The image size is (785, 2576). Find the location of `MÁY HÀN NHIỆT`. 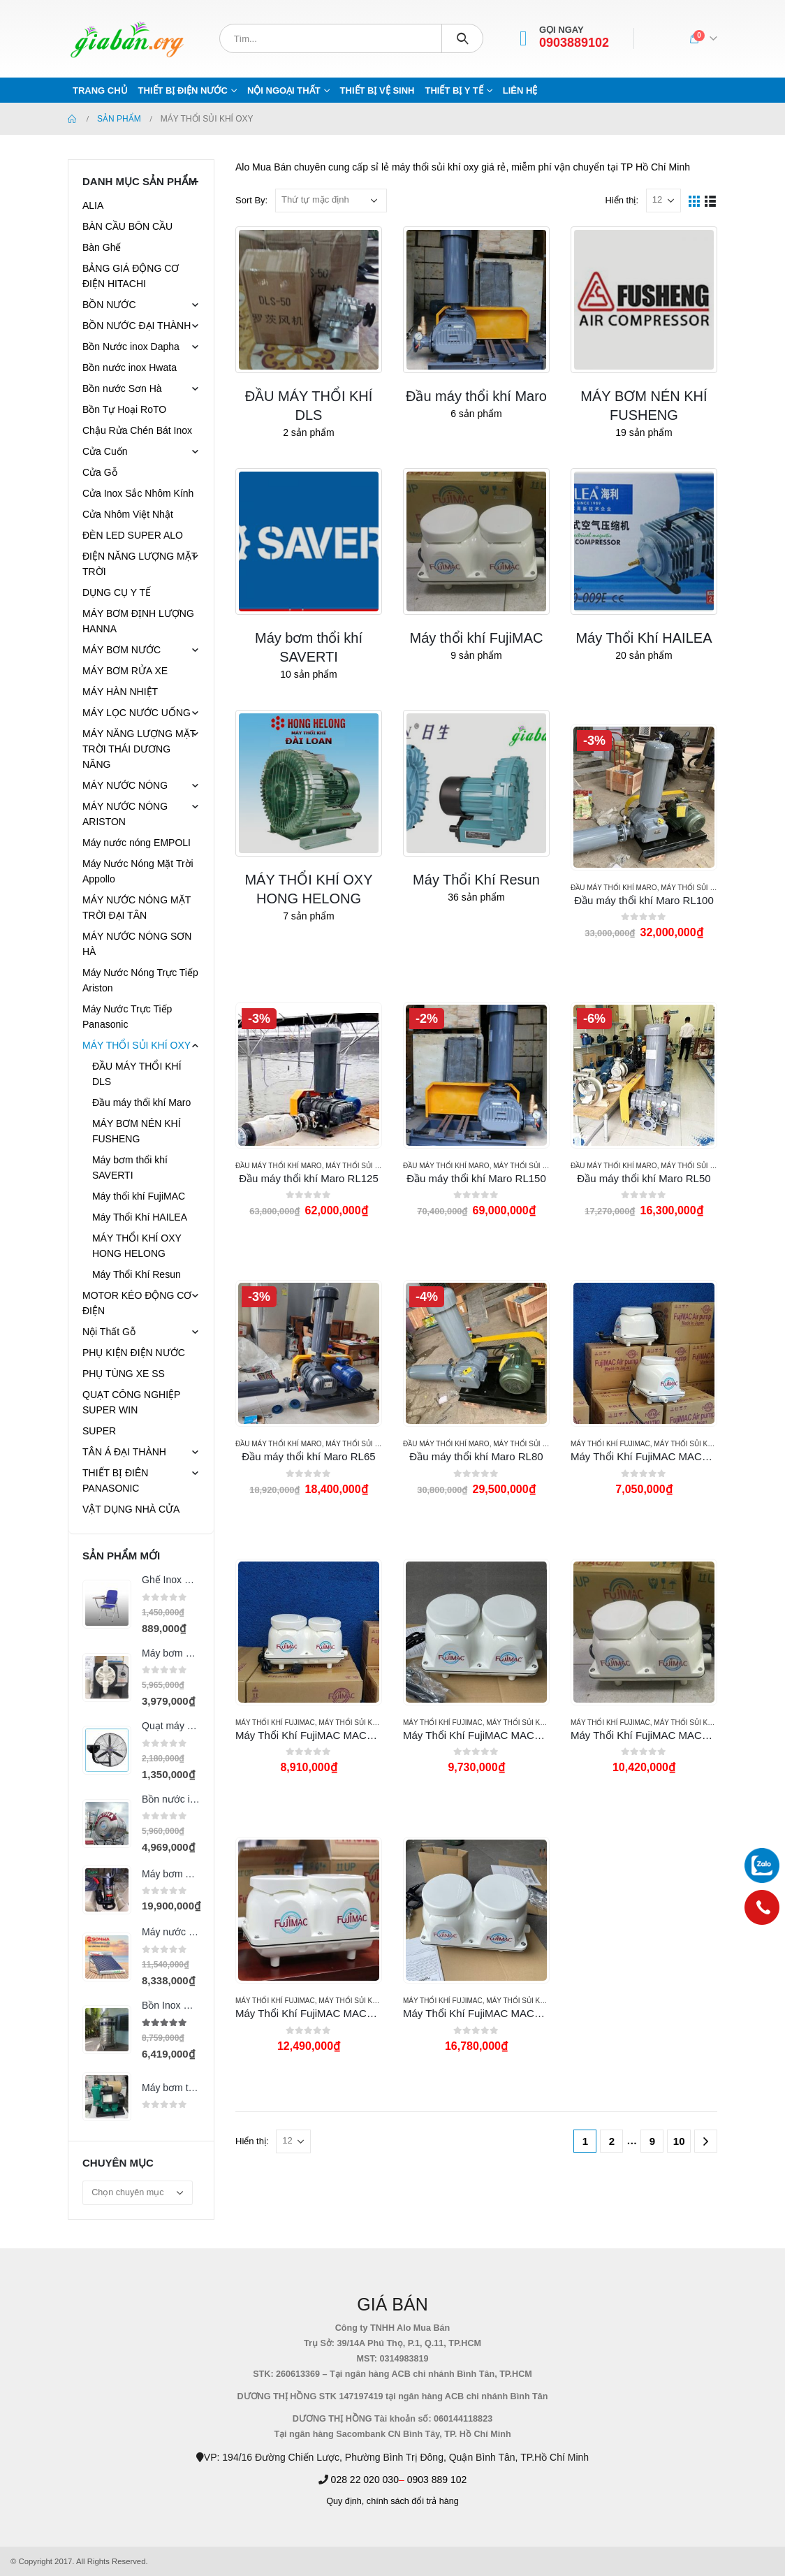

MÁY HÀN NHIỆT is located at coordinates (120, 691).